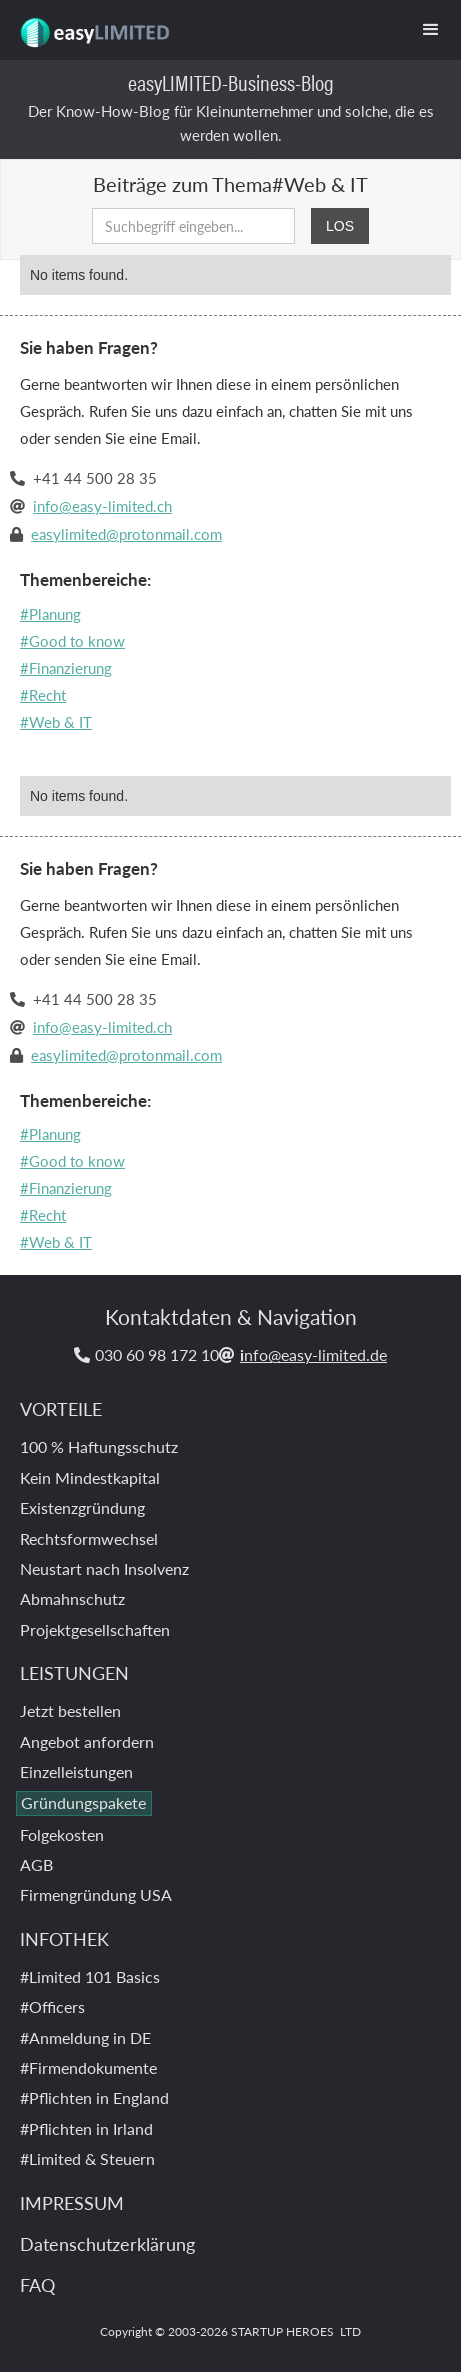  Describe the element at coordinates (89, 1538) in the screenshot. I see `Rechtsformwechsel` at that location.